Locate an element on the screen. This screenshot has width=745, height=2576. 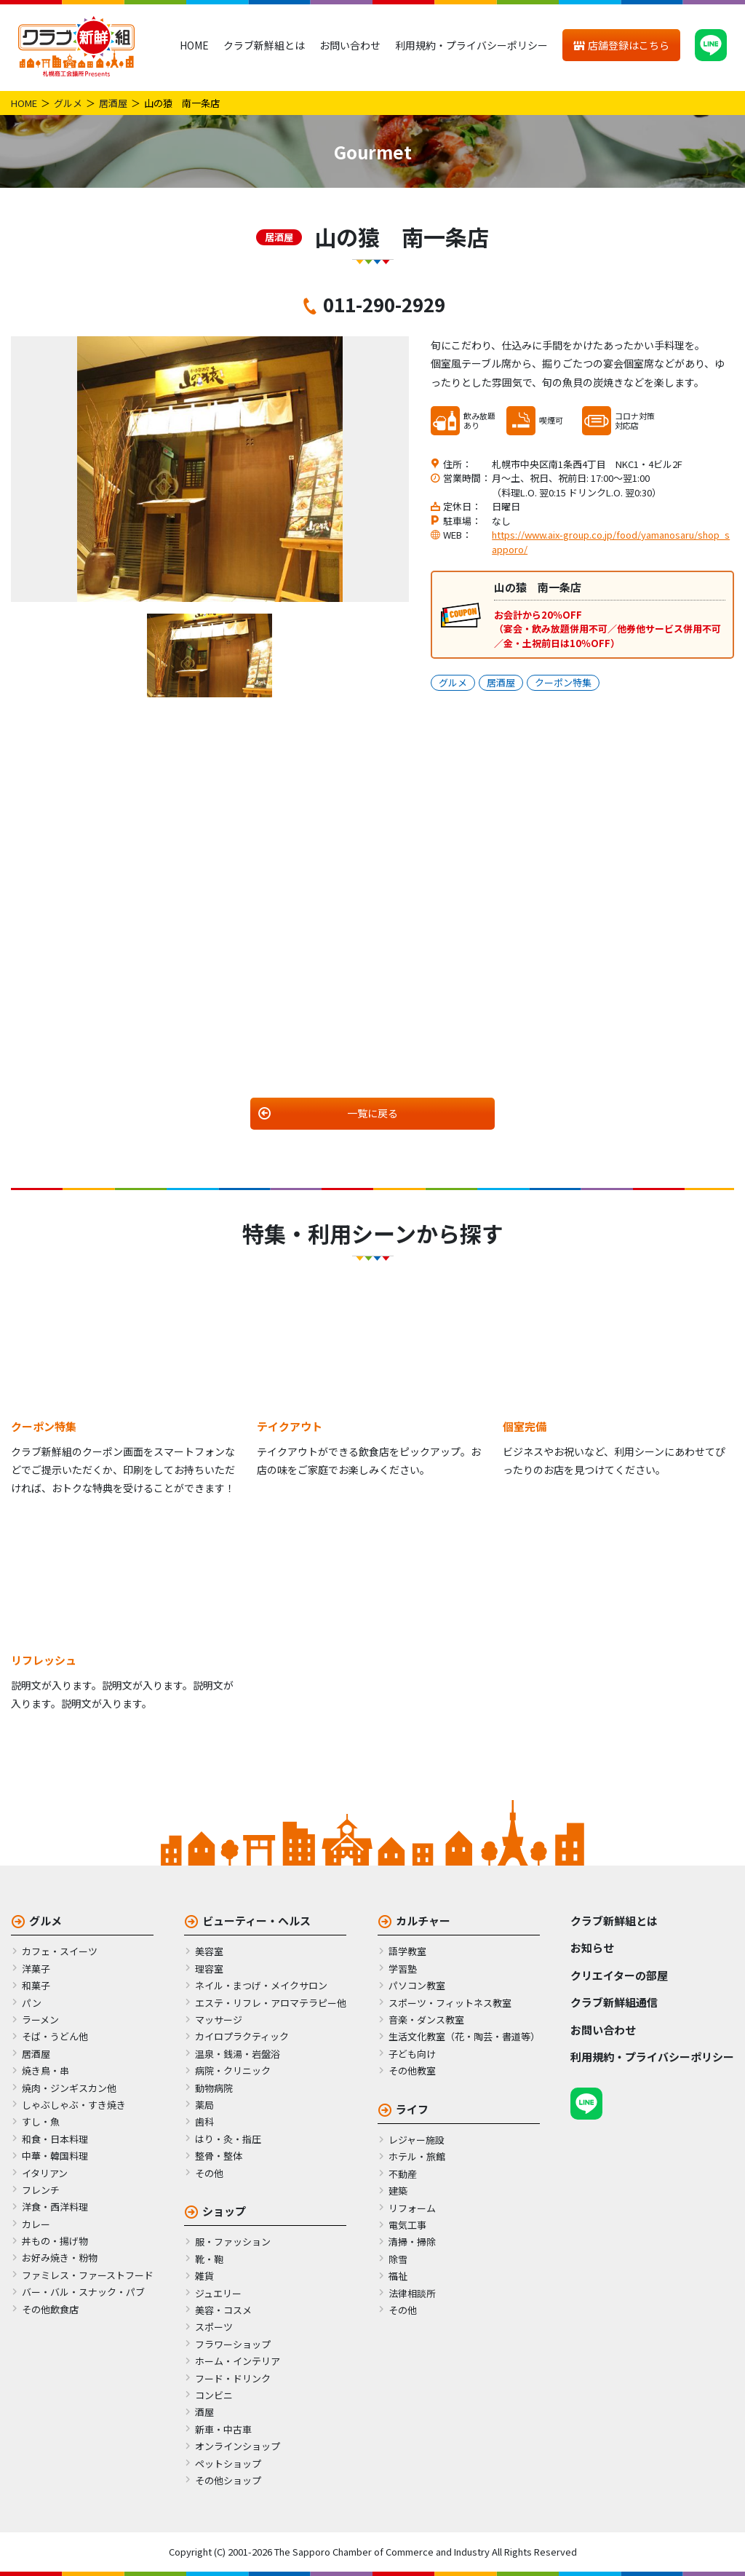
グルメ is located at coordinates (68, 103).